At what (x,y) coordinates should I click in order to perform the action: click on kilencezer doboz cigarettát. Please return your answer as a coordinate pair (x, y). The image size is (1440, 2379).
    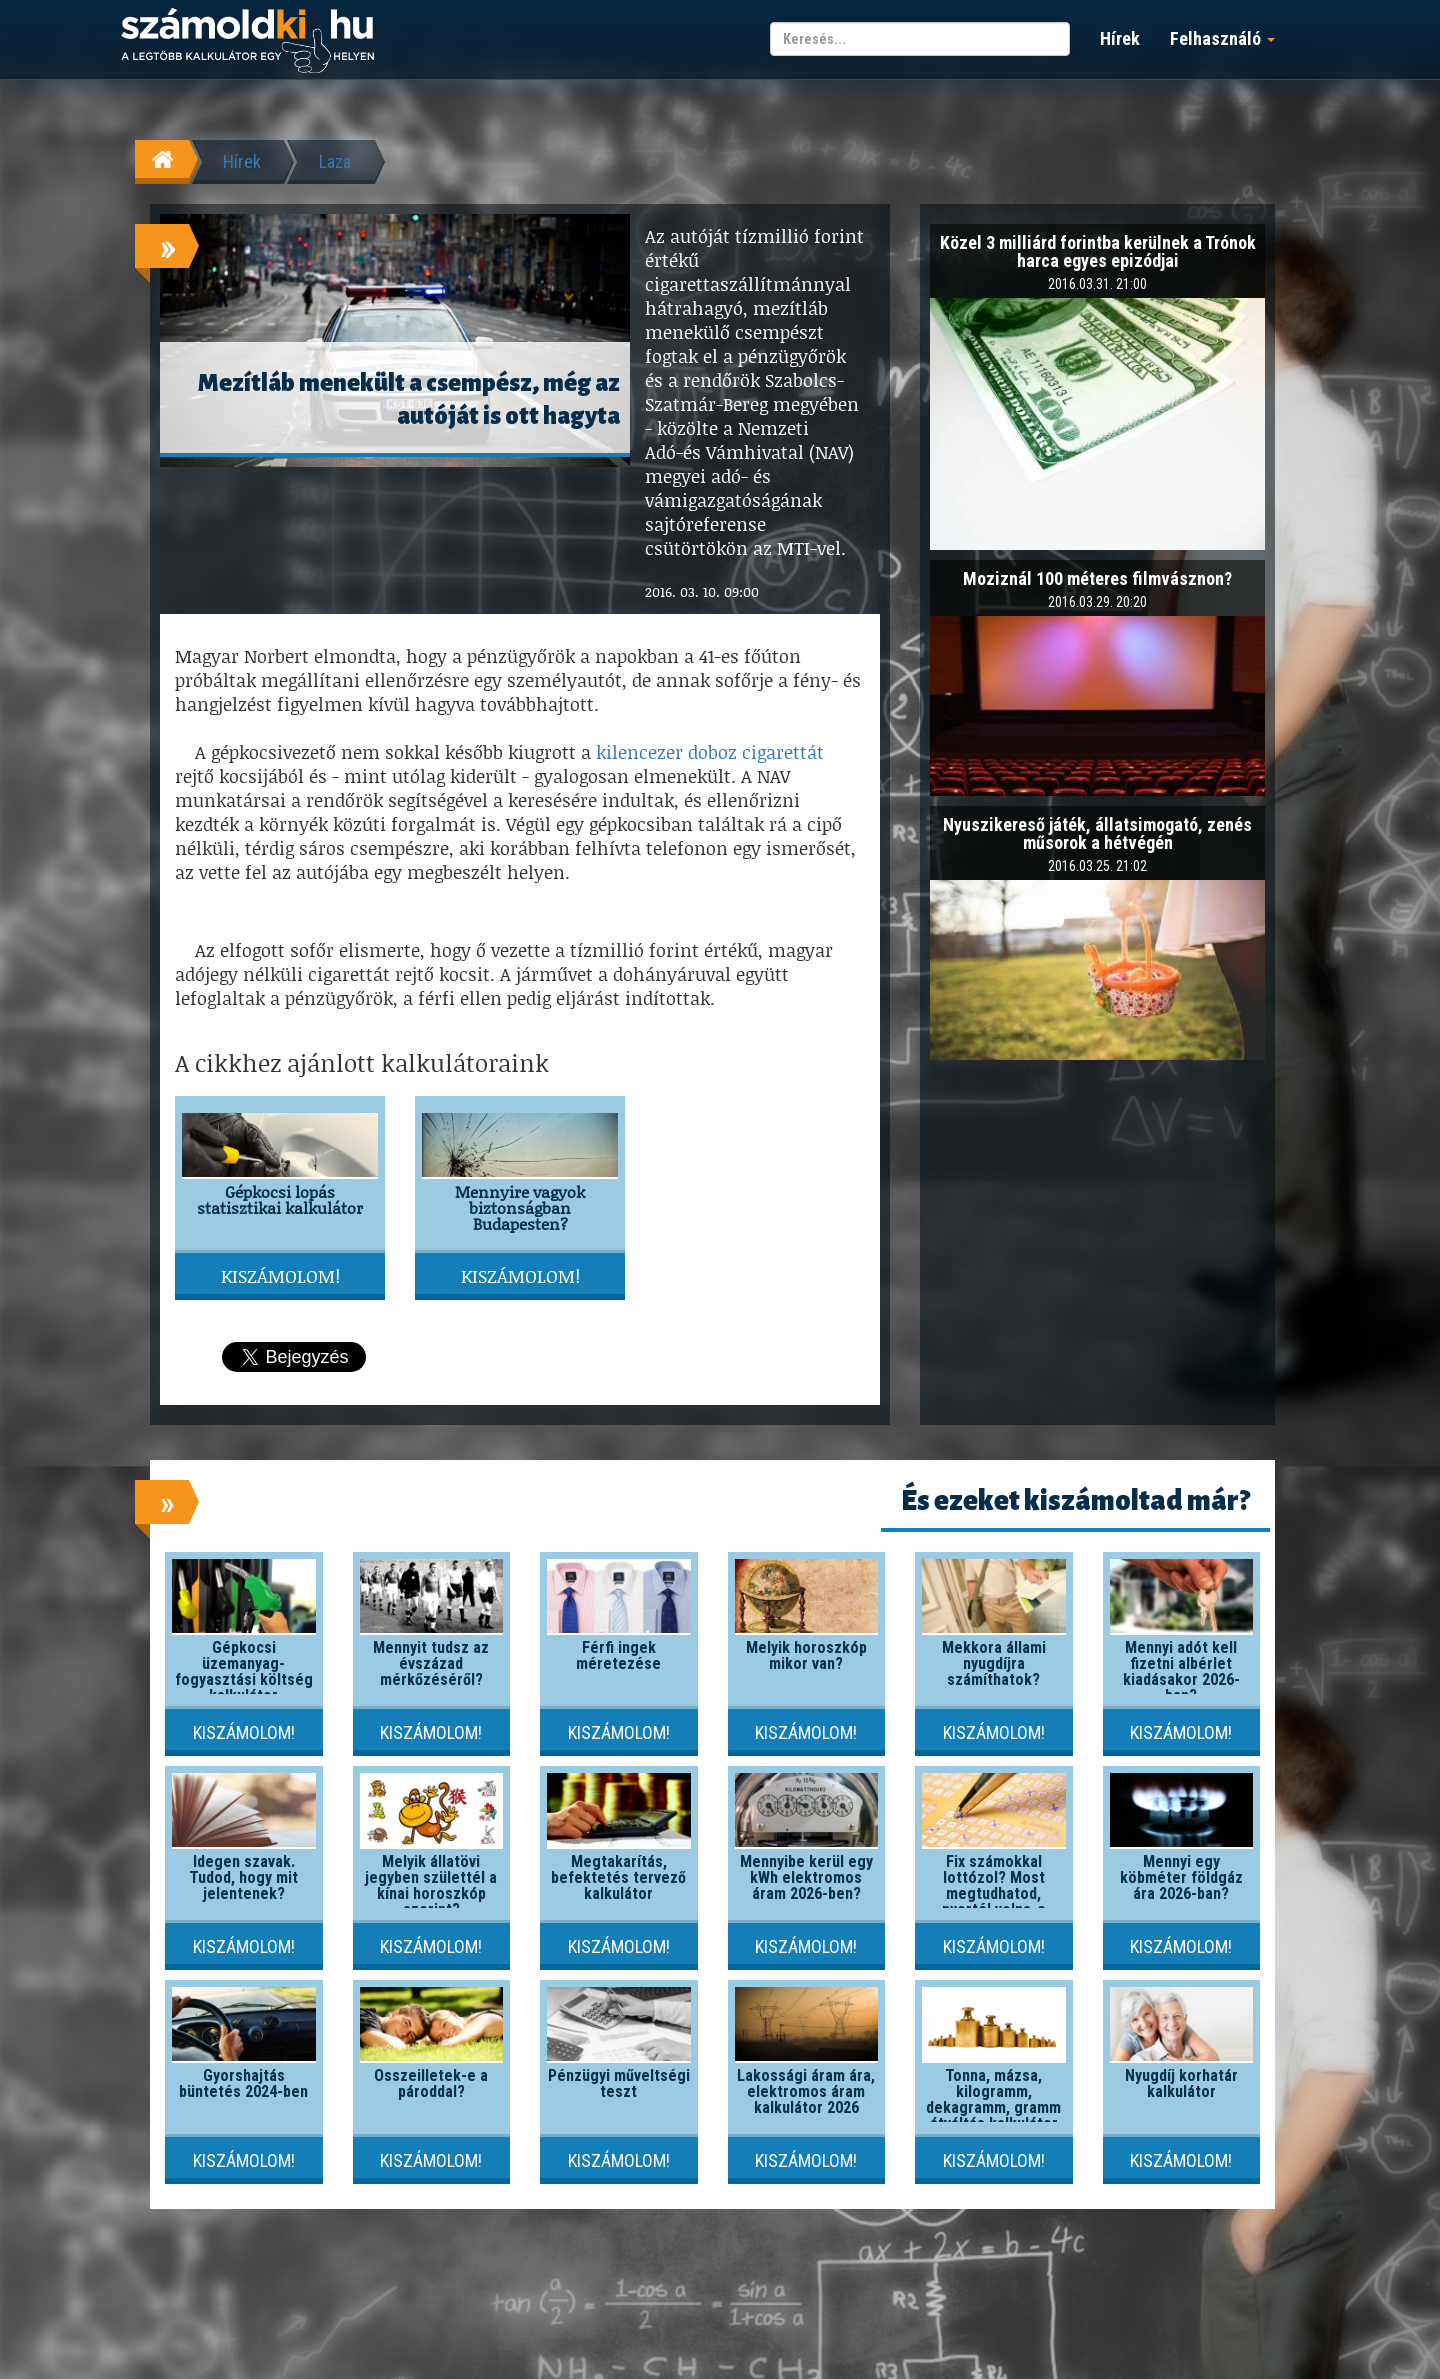
    Looking at the image, I should click on (710, 752).